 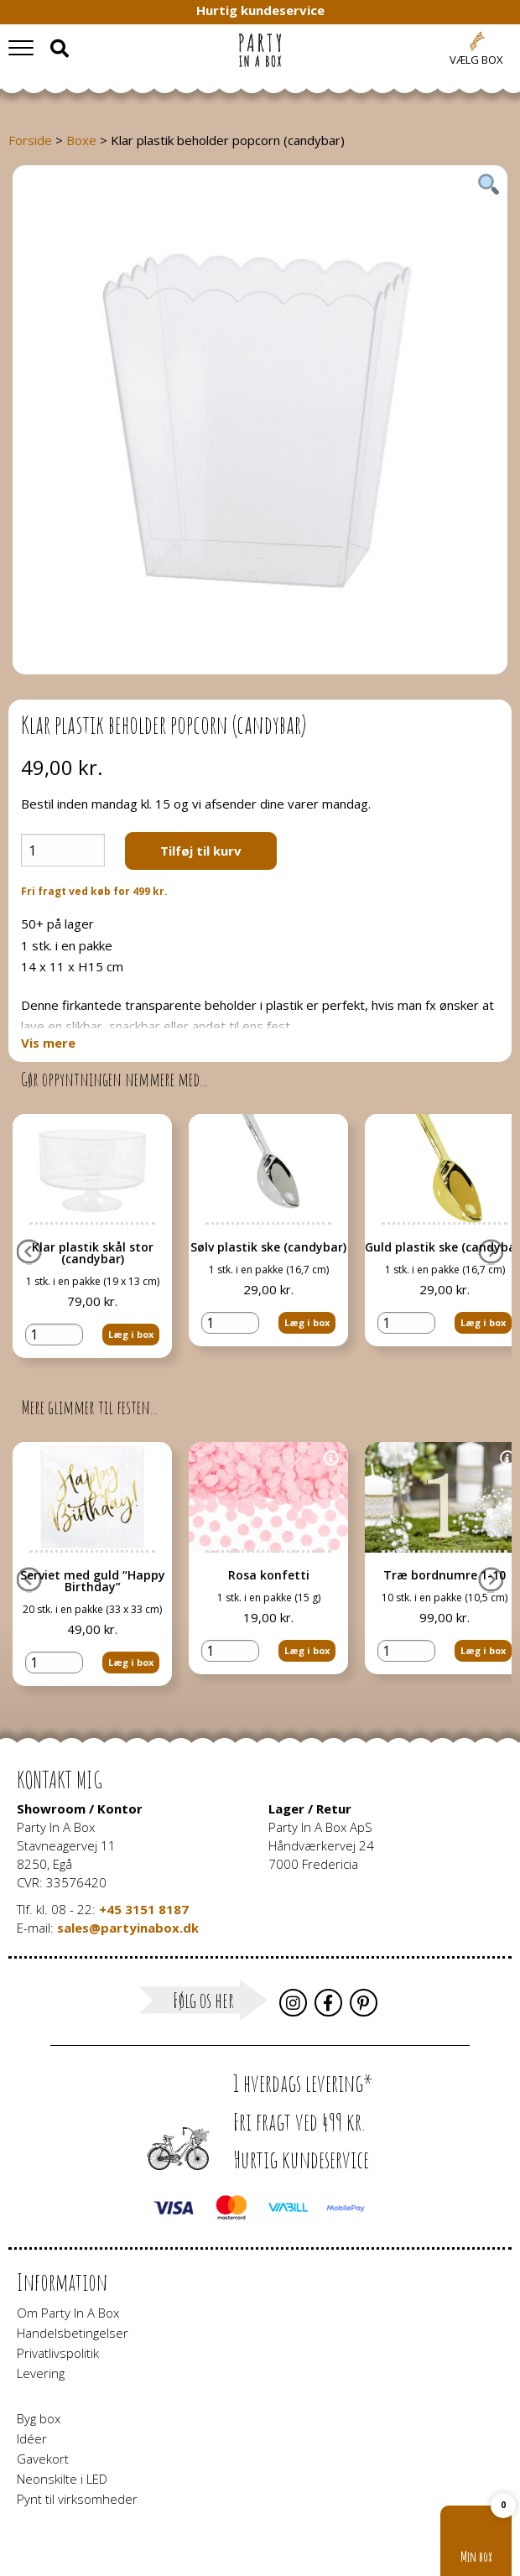 What do you see at coordinates (30, 140) in the screenshot?
I see `Forside` at bounding box center [30, 140].